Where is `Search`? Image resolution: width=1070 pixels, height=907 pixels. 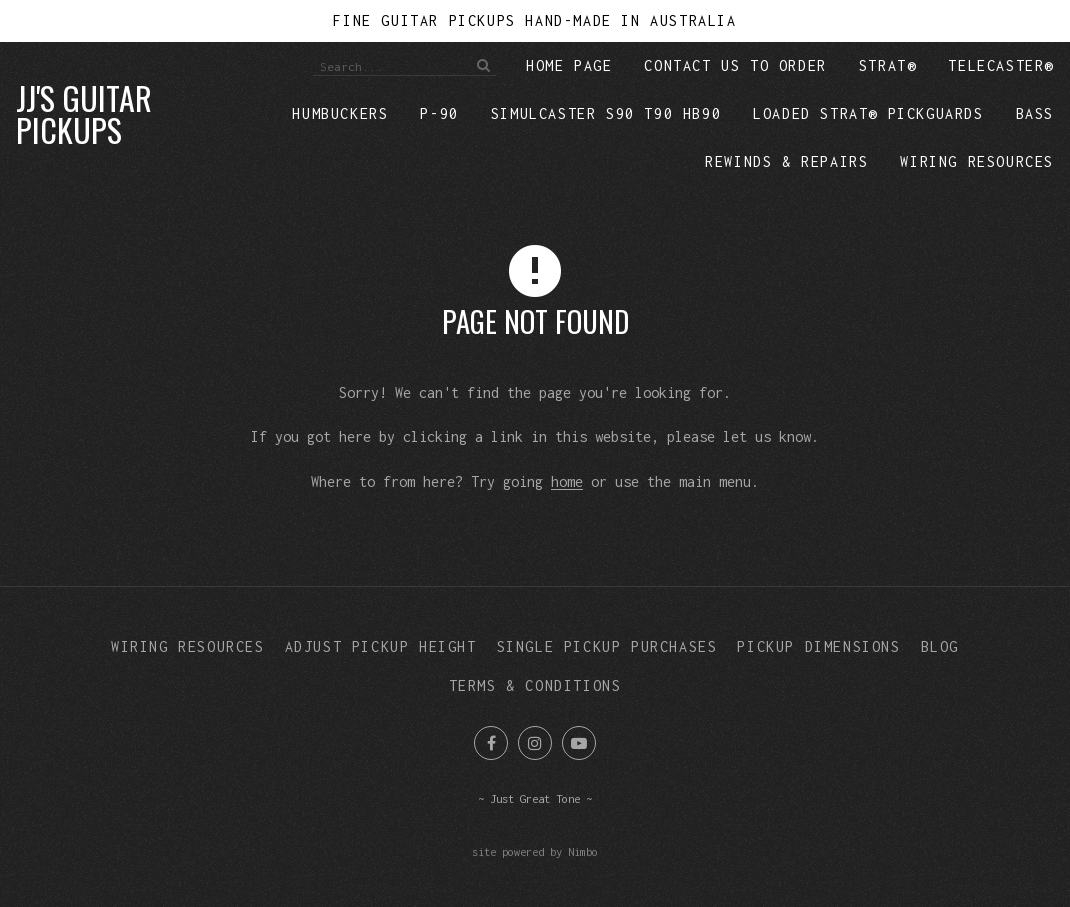 Search is located at coordinates (481, 65).